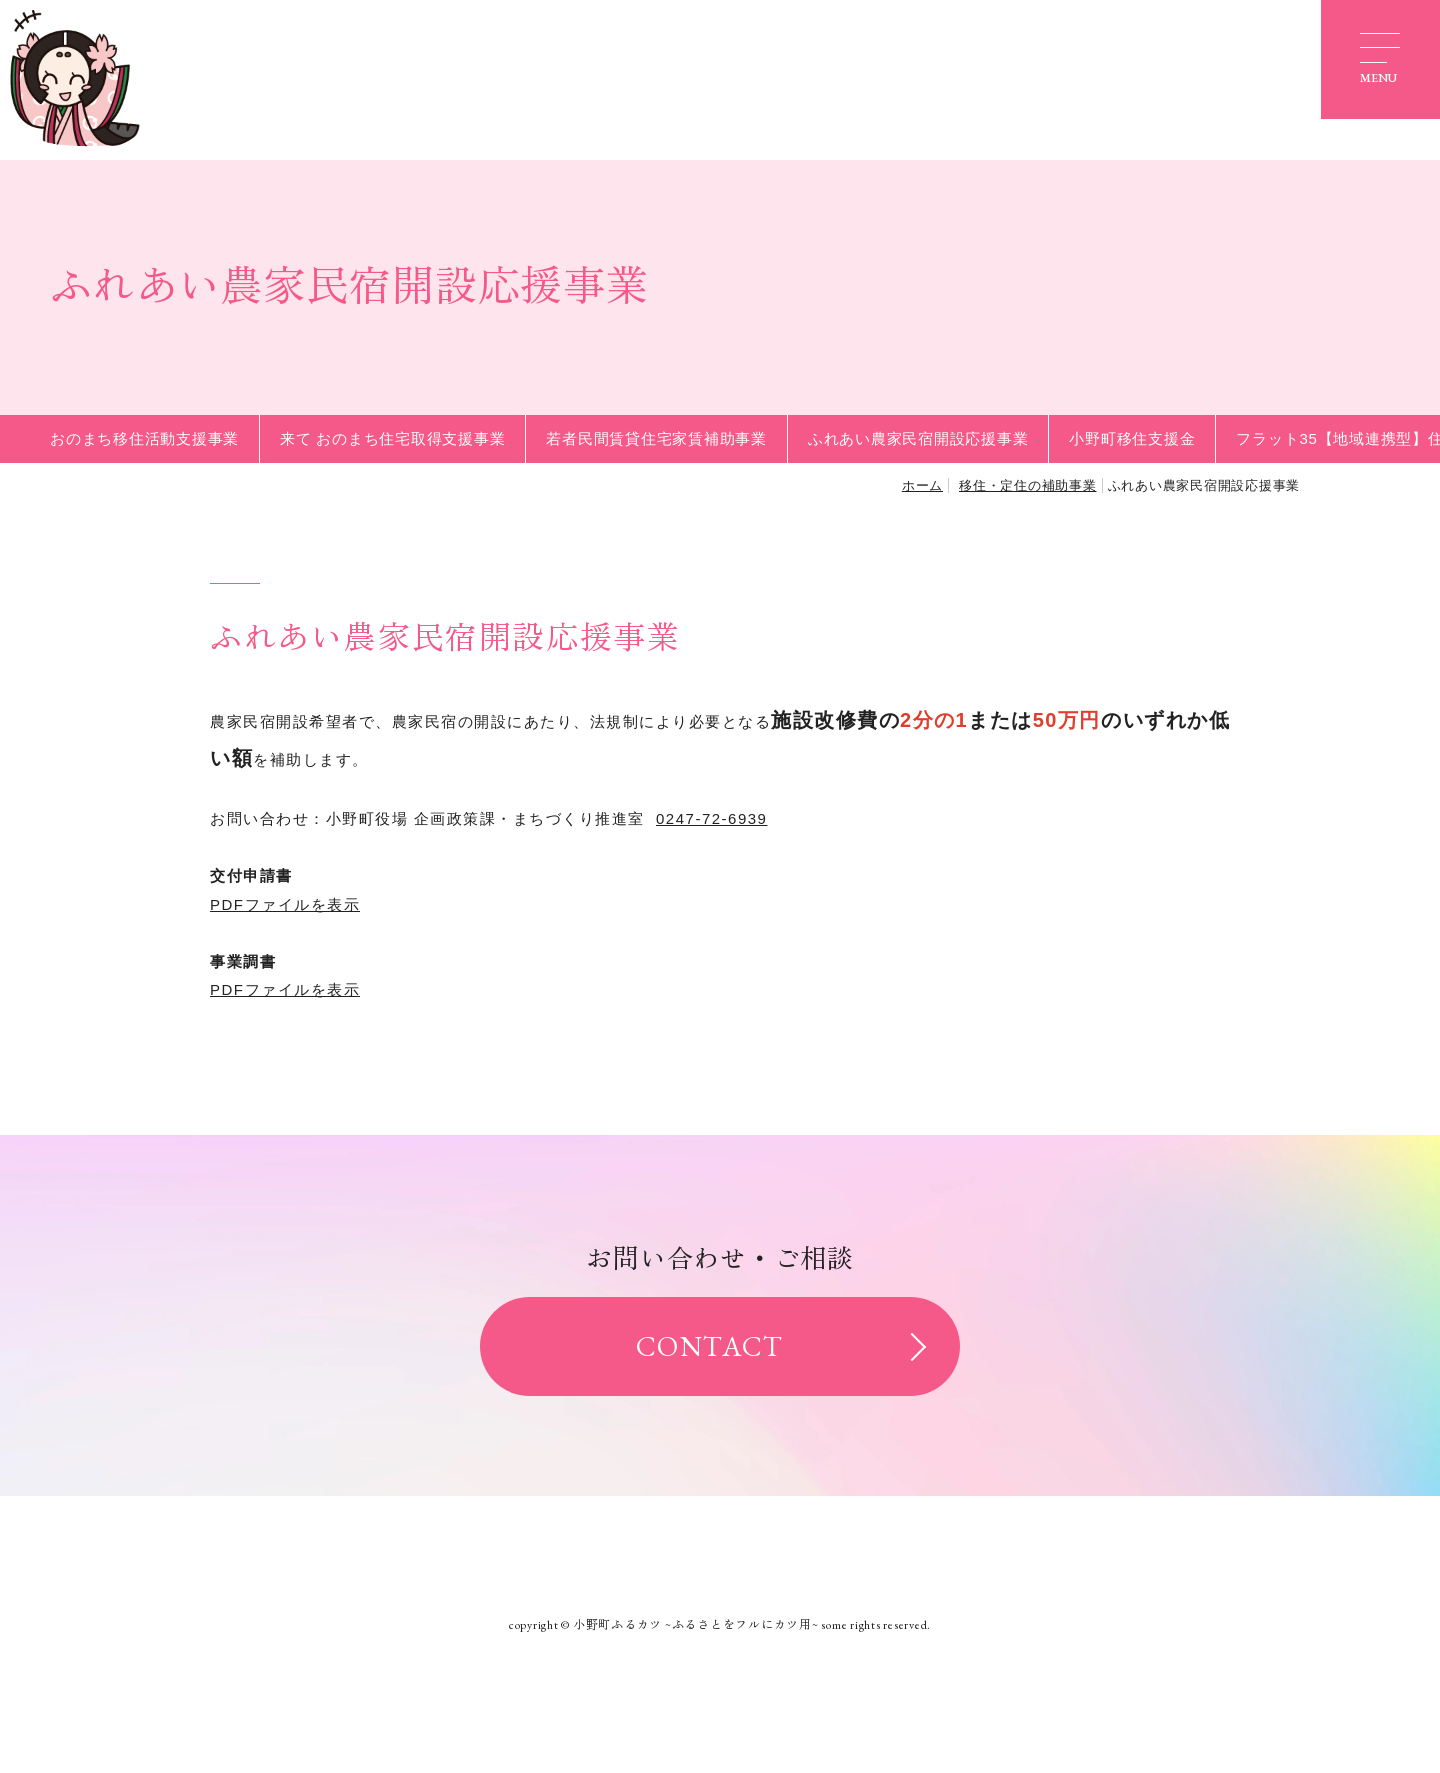  What do you see at coordinates (710, 1346) in the screenshot?
I see `CONTACT` at bounding box center [710, 1346].